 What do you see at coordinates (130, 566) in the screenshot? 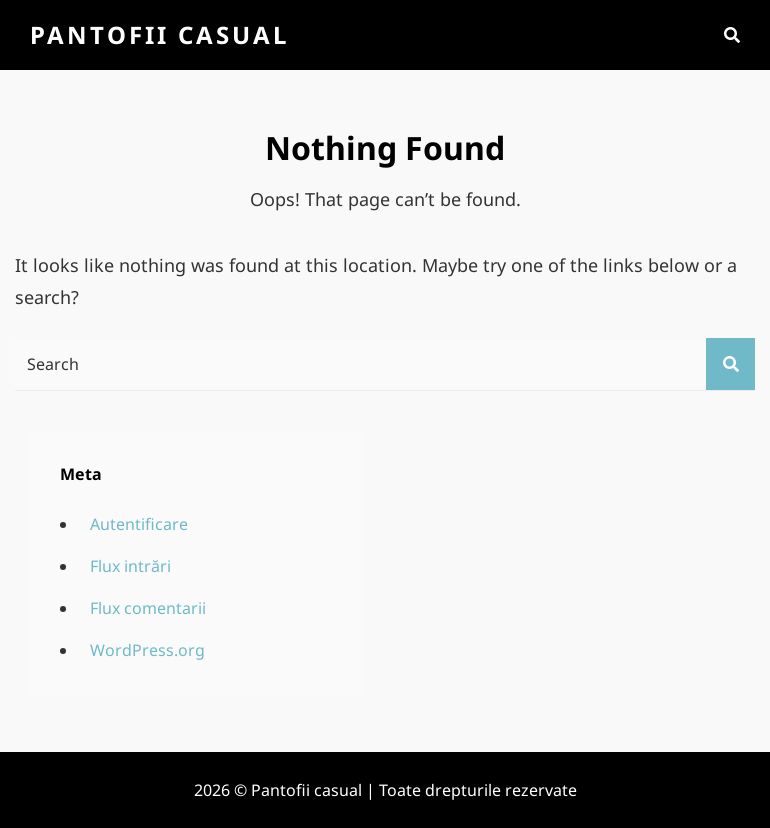
I see `Flux intrări` at bounding box center [130, 566].